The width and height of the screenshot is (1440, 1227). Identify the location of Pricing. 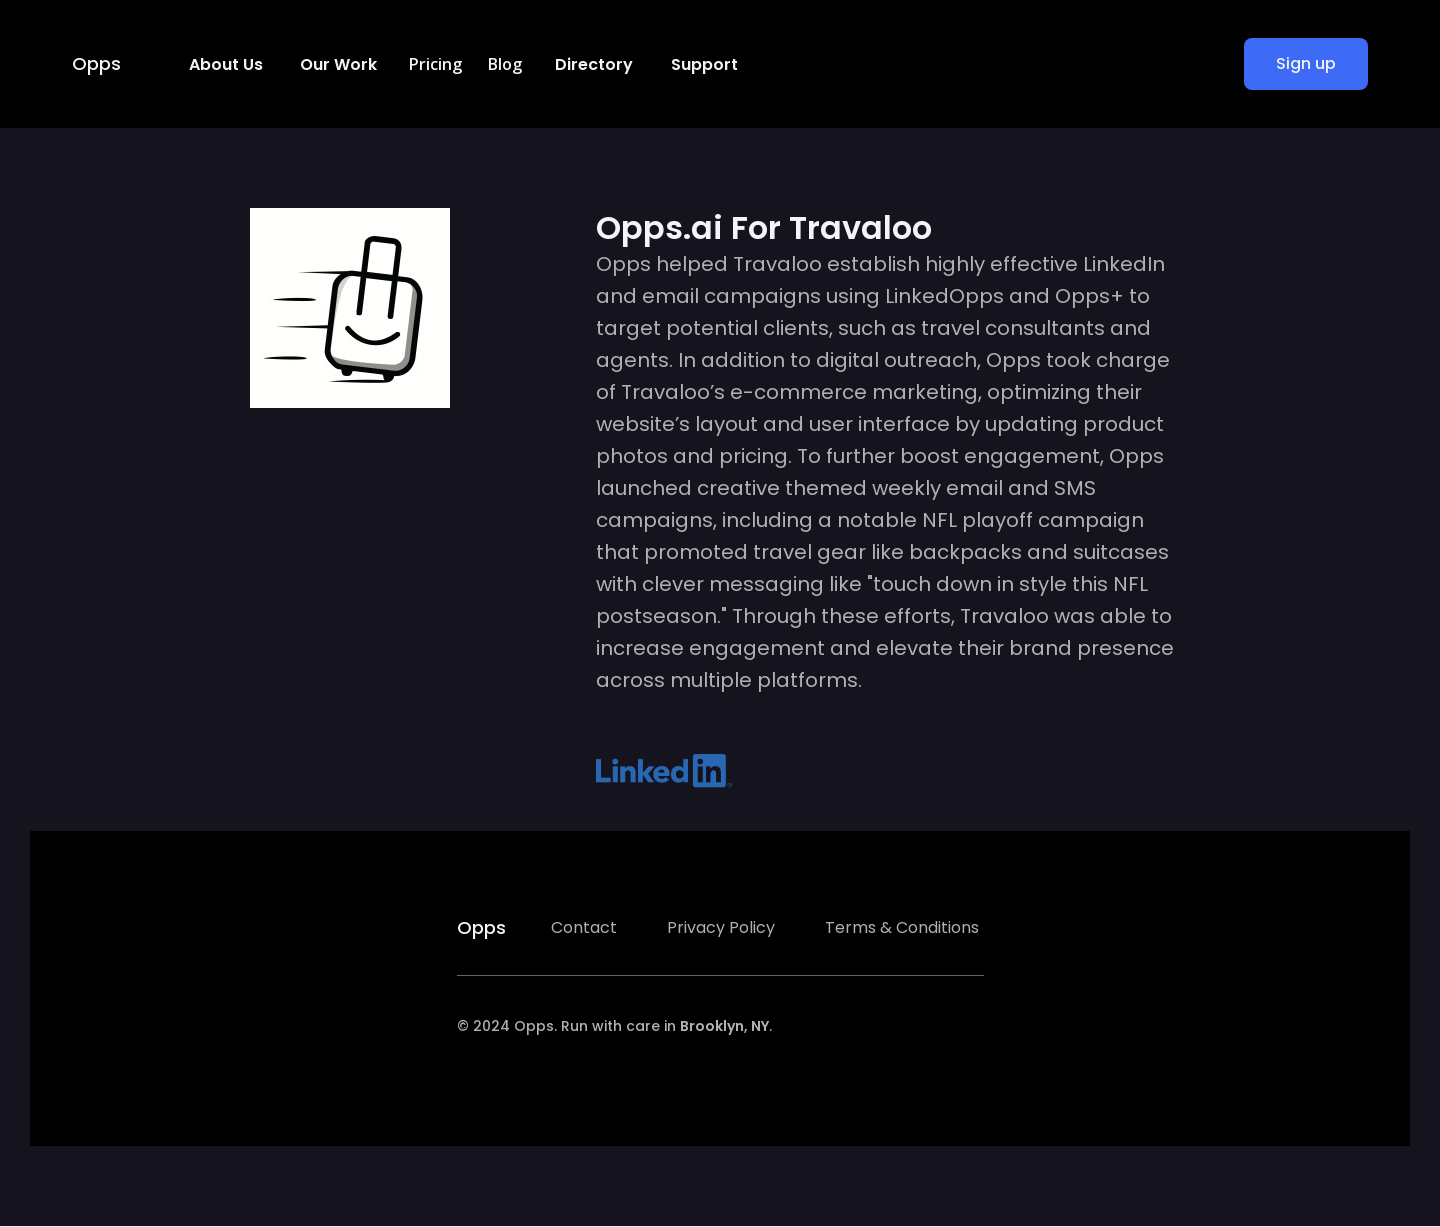
(435, 64).